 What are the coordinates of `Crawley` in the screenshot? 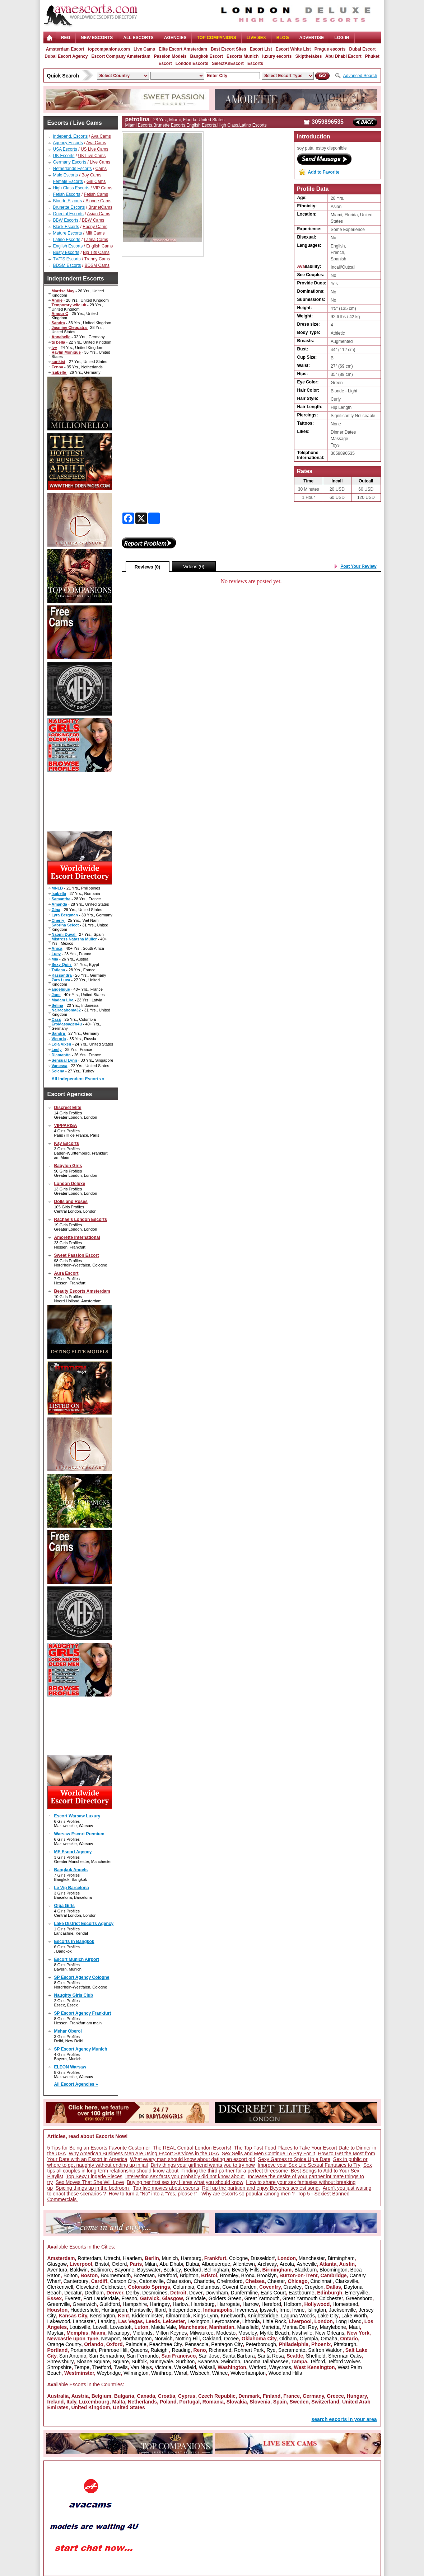 It's located at (293, 2287).